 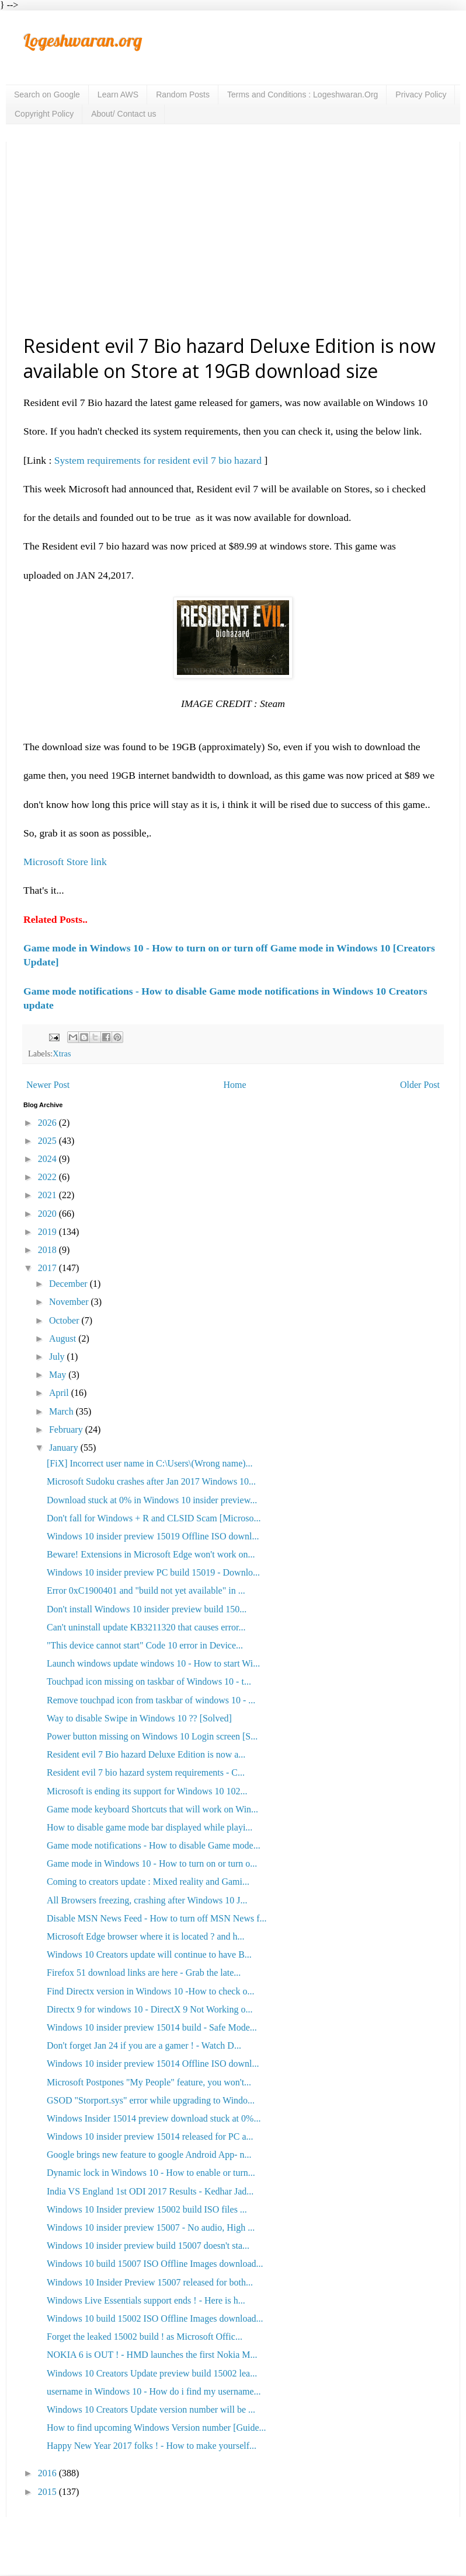 What do you see at coordinates (146, 1936) in the screenshot?
I see `Microsoft Edge browser where it is located ? and h...` at bounding box center [146, 1936].